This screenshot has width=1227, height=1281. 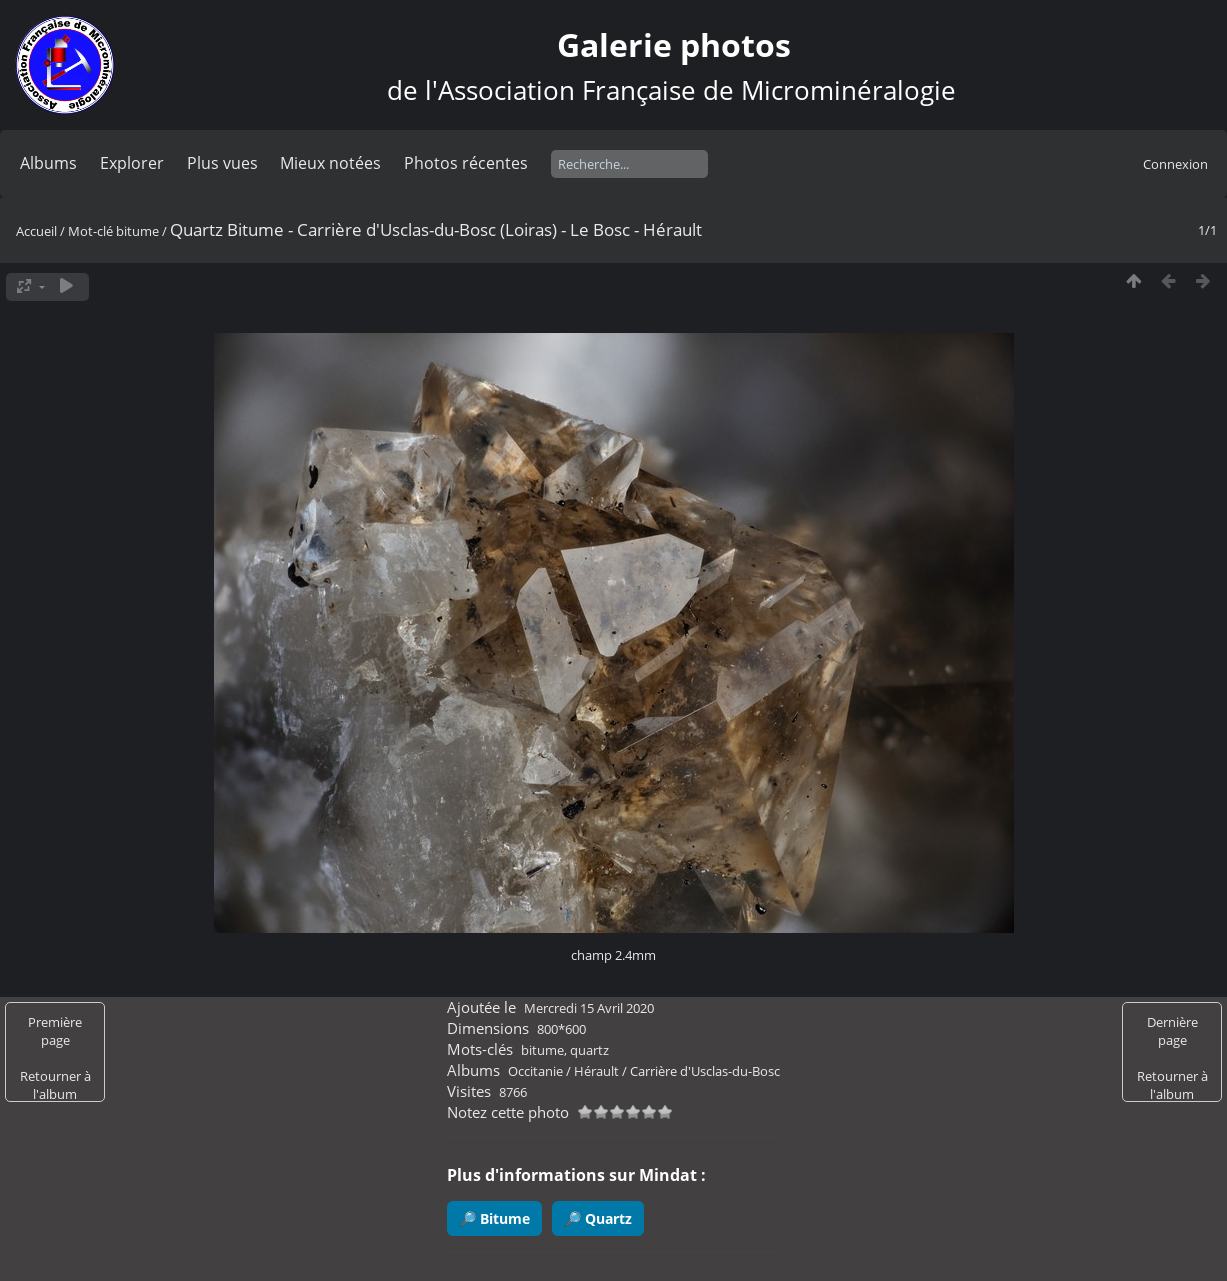 I want to click on Photos récentes, so click(x=466, y=163).